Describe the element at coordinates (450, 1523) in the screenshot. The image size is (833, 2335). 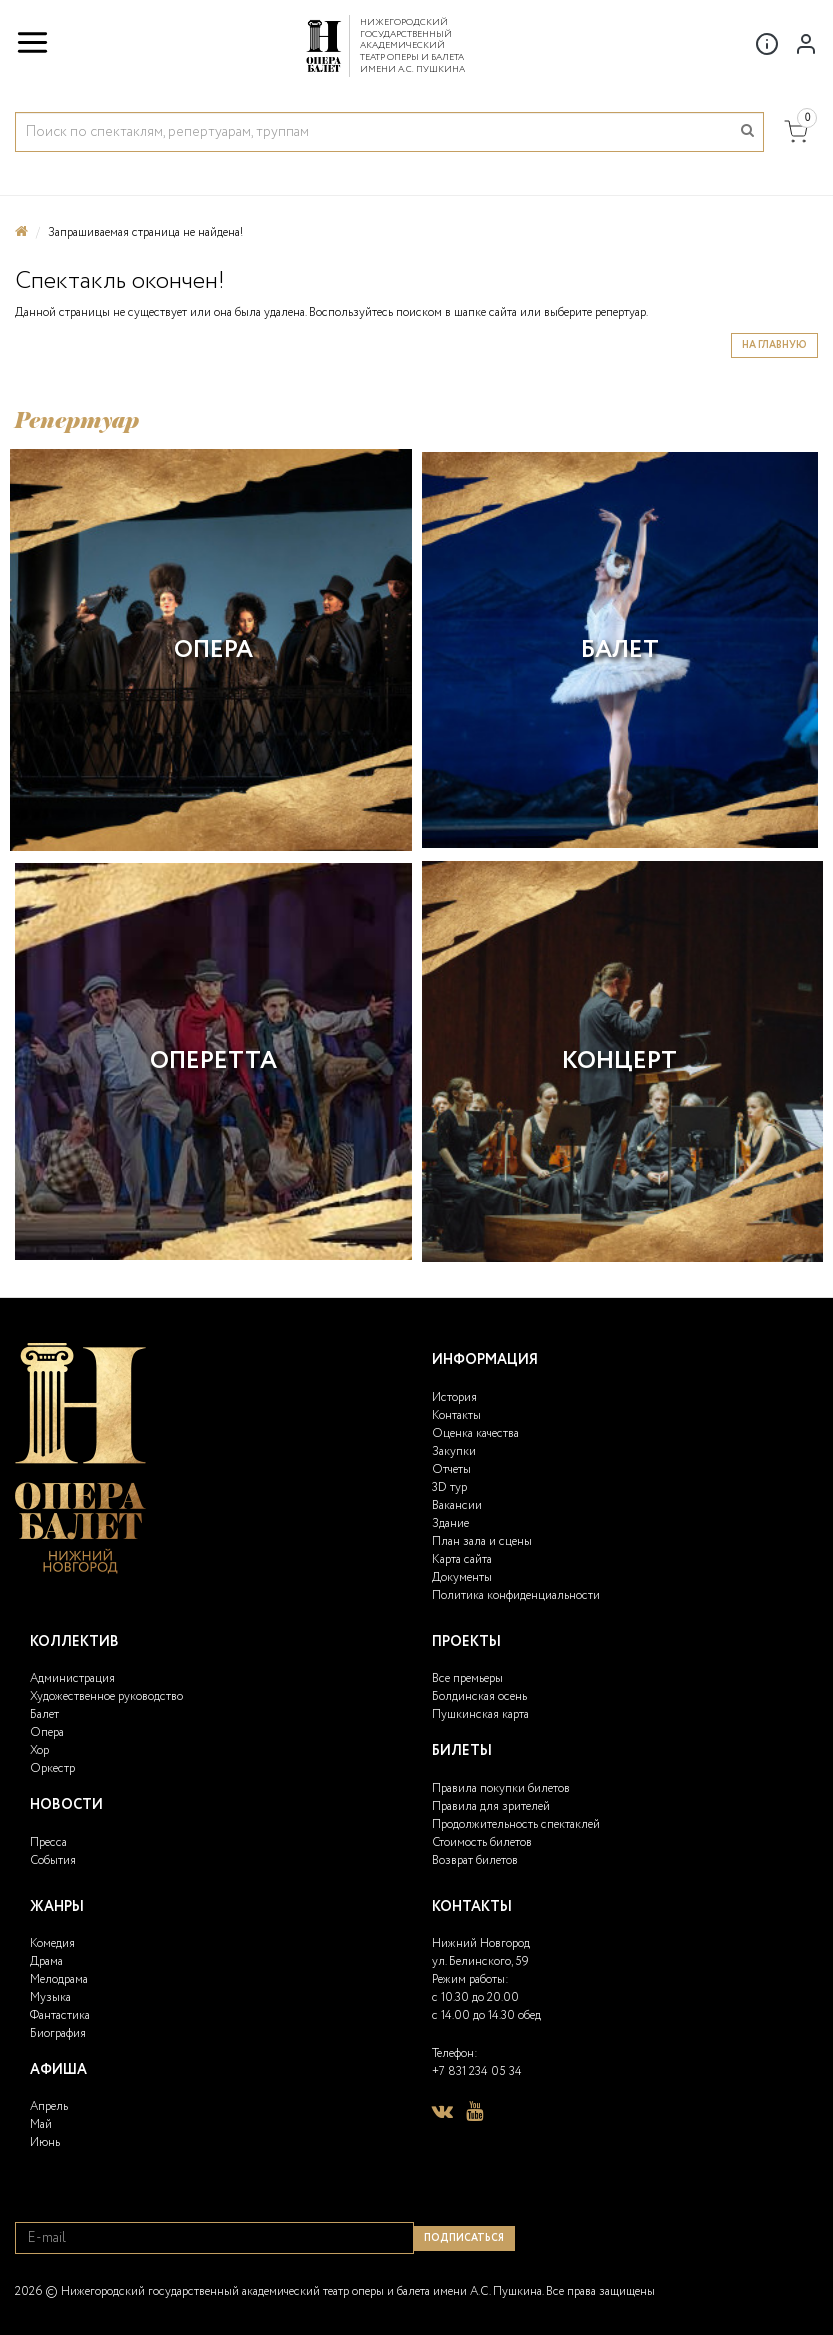
I see `Здание` at that location.